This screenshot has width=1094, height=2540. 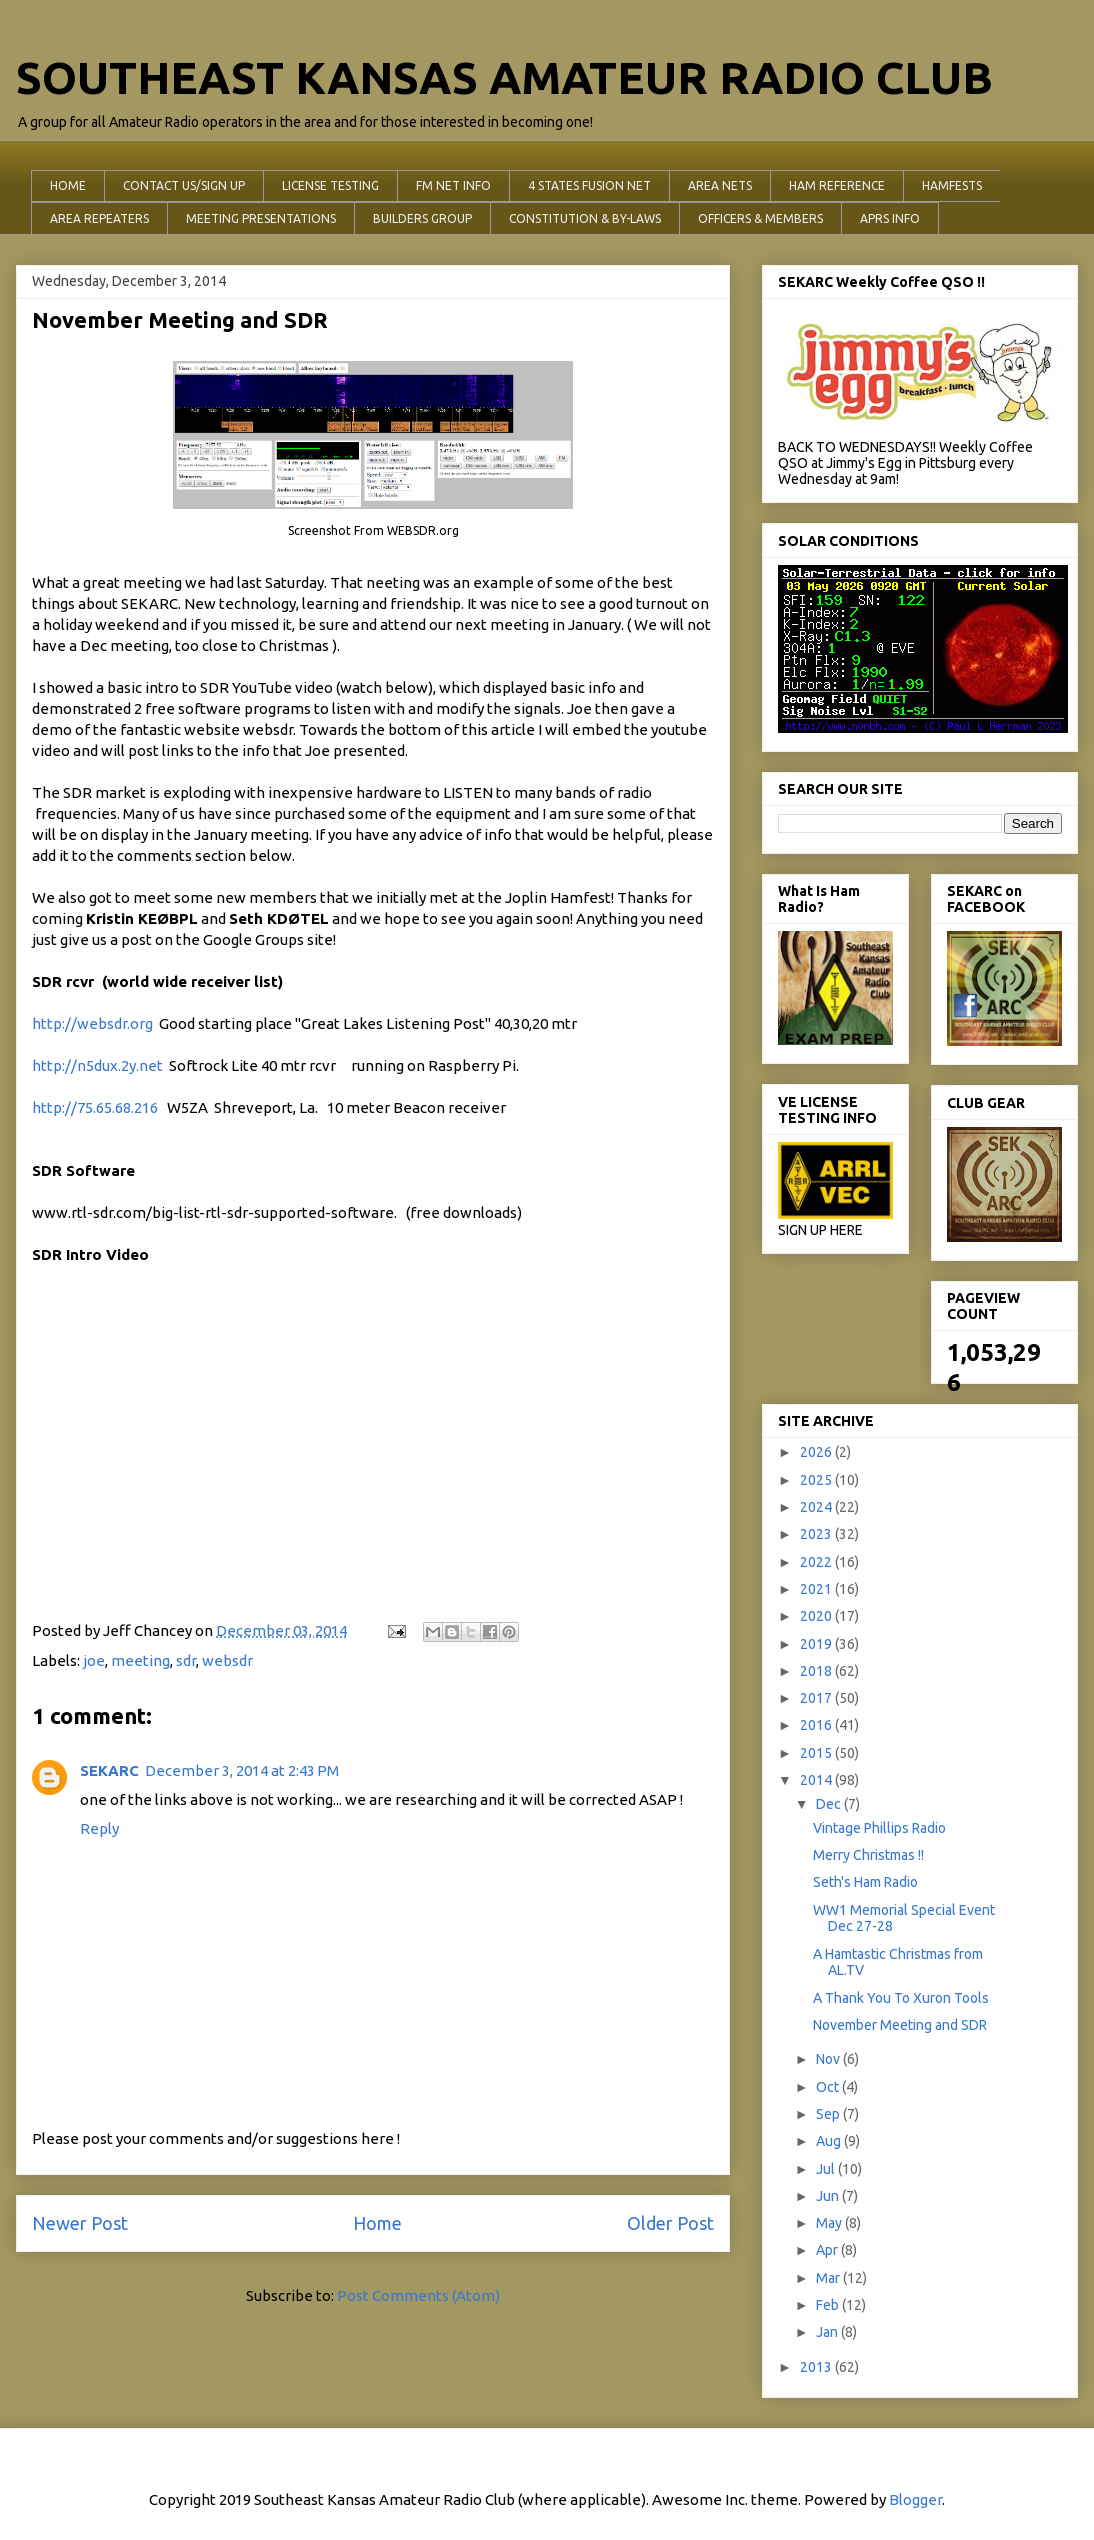 What do you see at coordinates (504, 77) in the screenshot?
I see `SOUTHEAST KANSAS AMATEUR RADIO CLUB` at bounding box center [504, 77].